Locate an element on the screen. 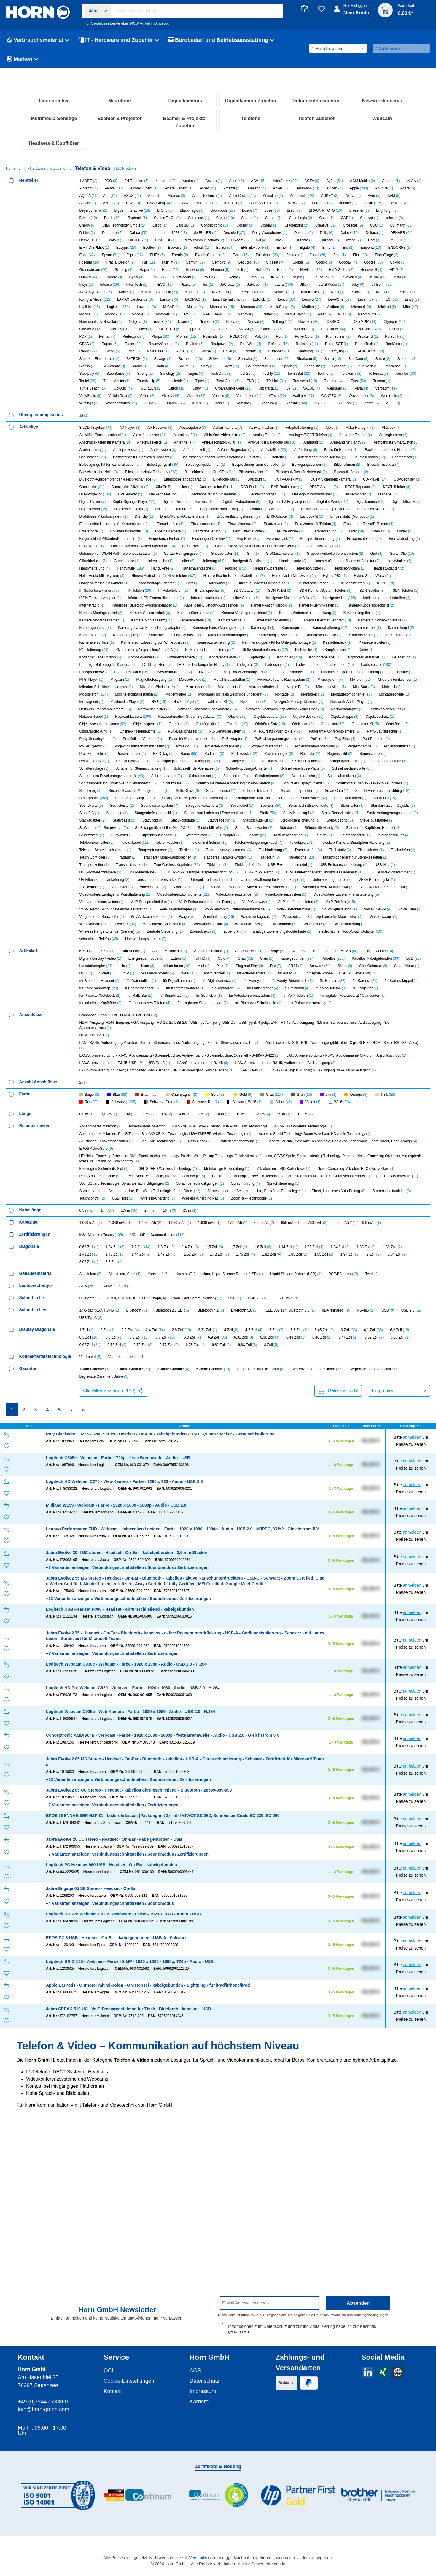 The image size is (436, 2576). Brodit is located at coordinates (112, 390).